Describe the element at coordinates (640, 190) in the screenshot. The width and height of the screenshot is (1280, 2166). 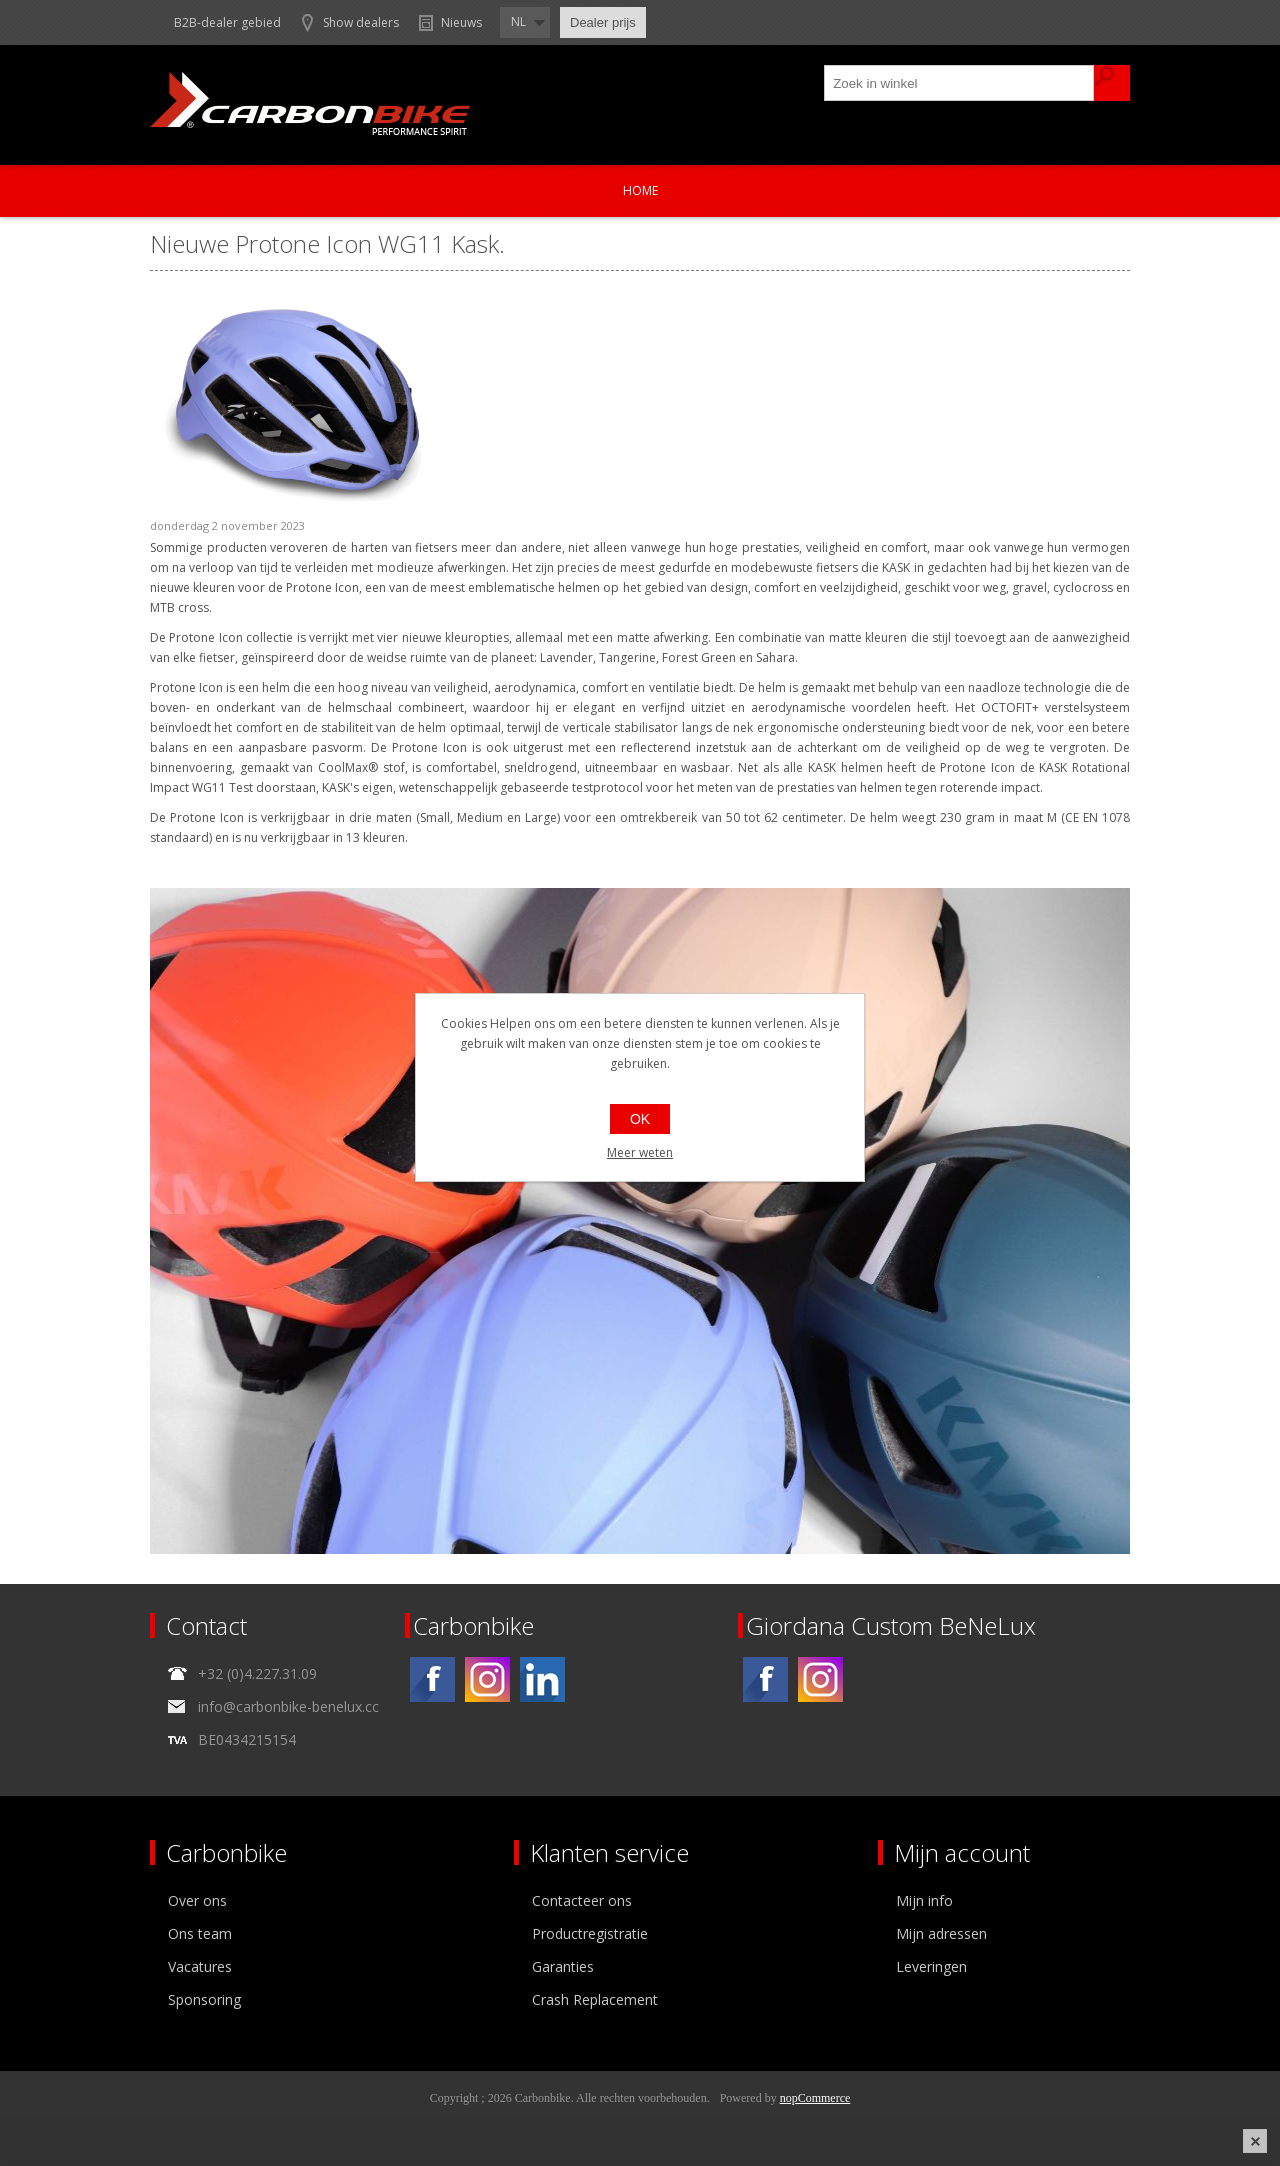
I see `Home` at that location.